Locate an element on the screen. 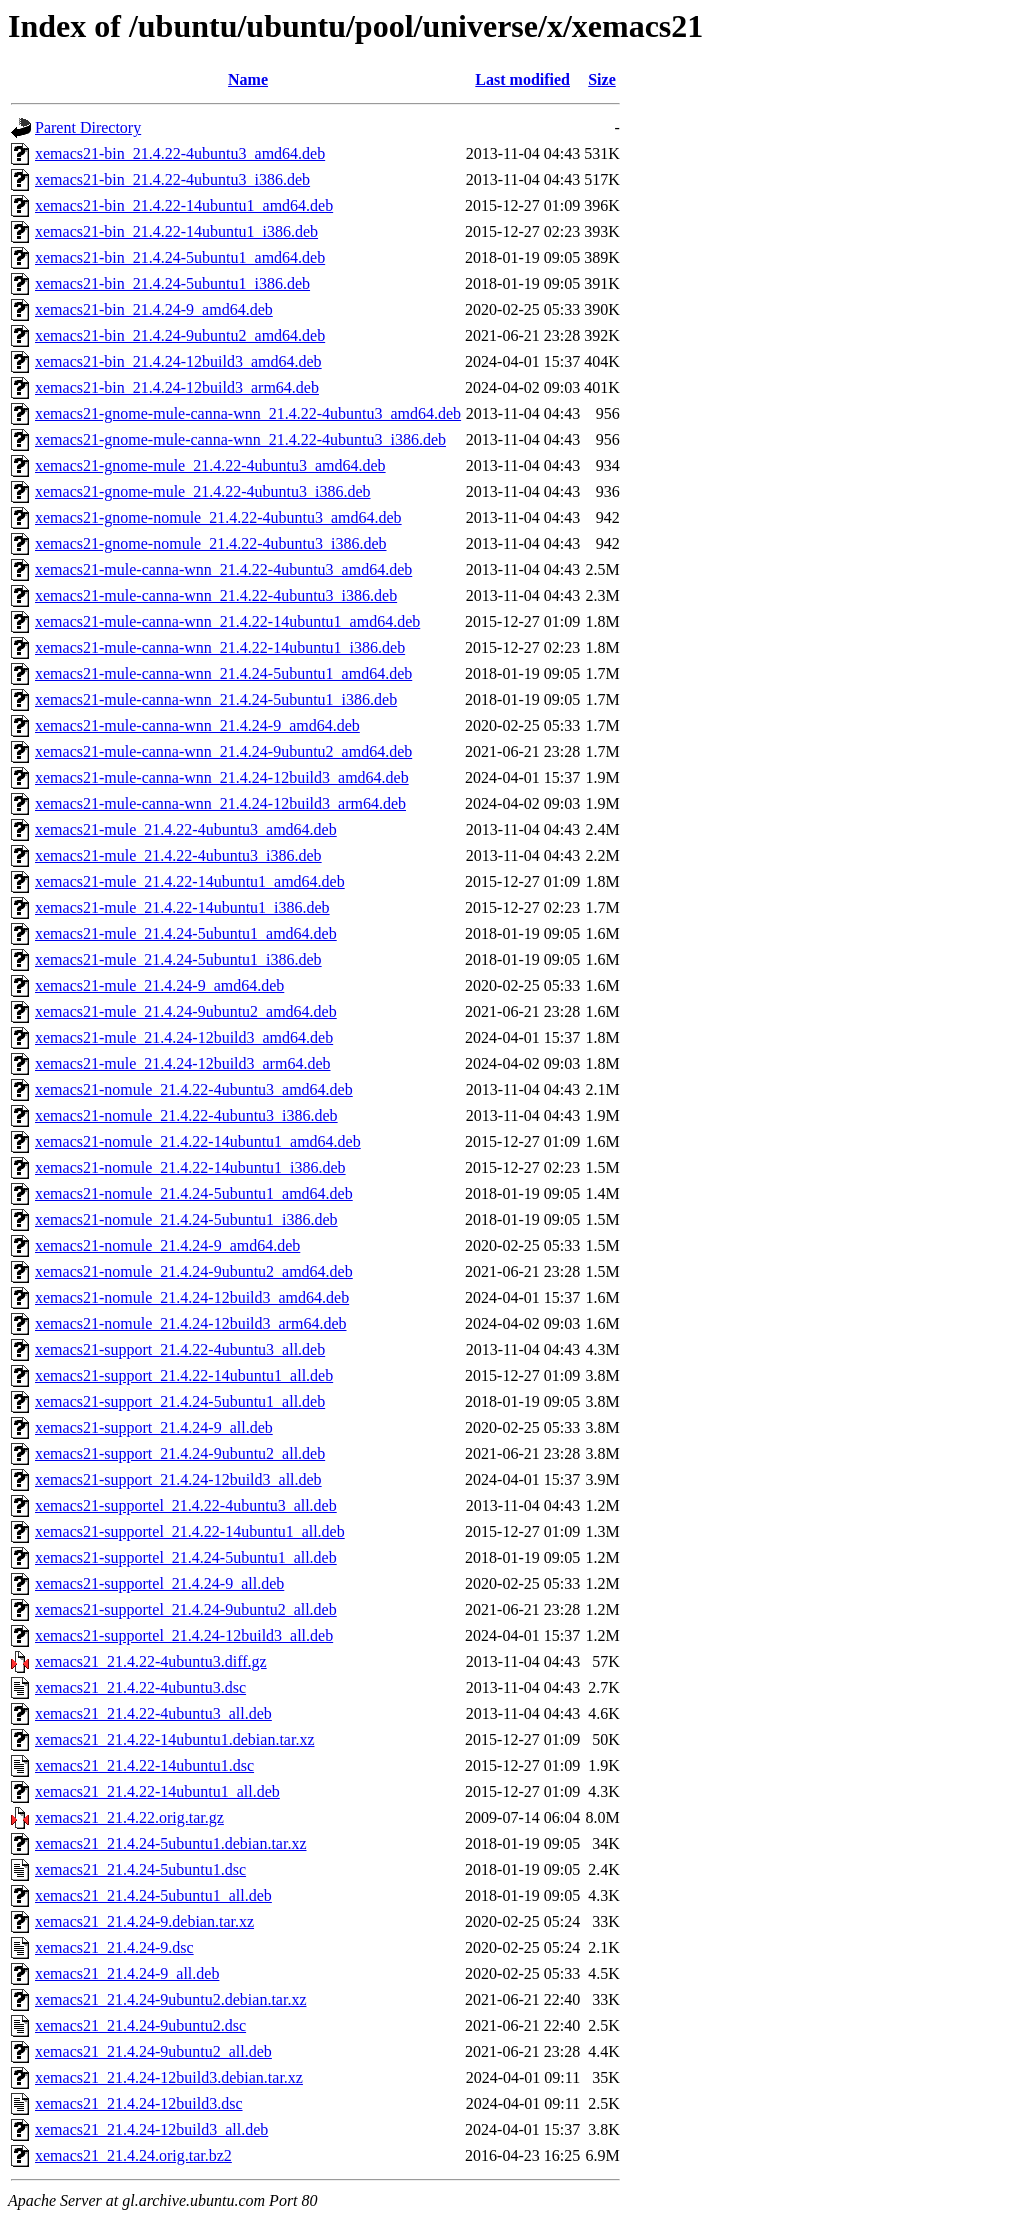  xemacs21_21.4.24-9_all.deb is located at coordinates (127, 1973).